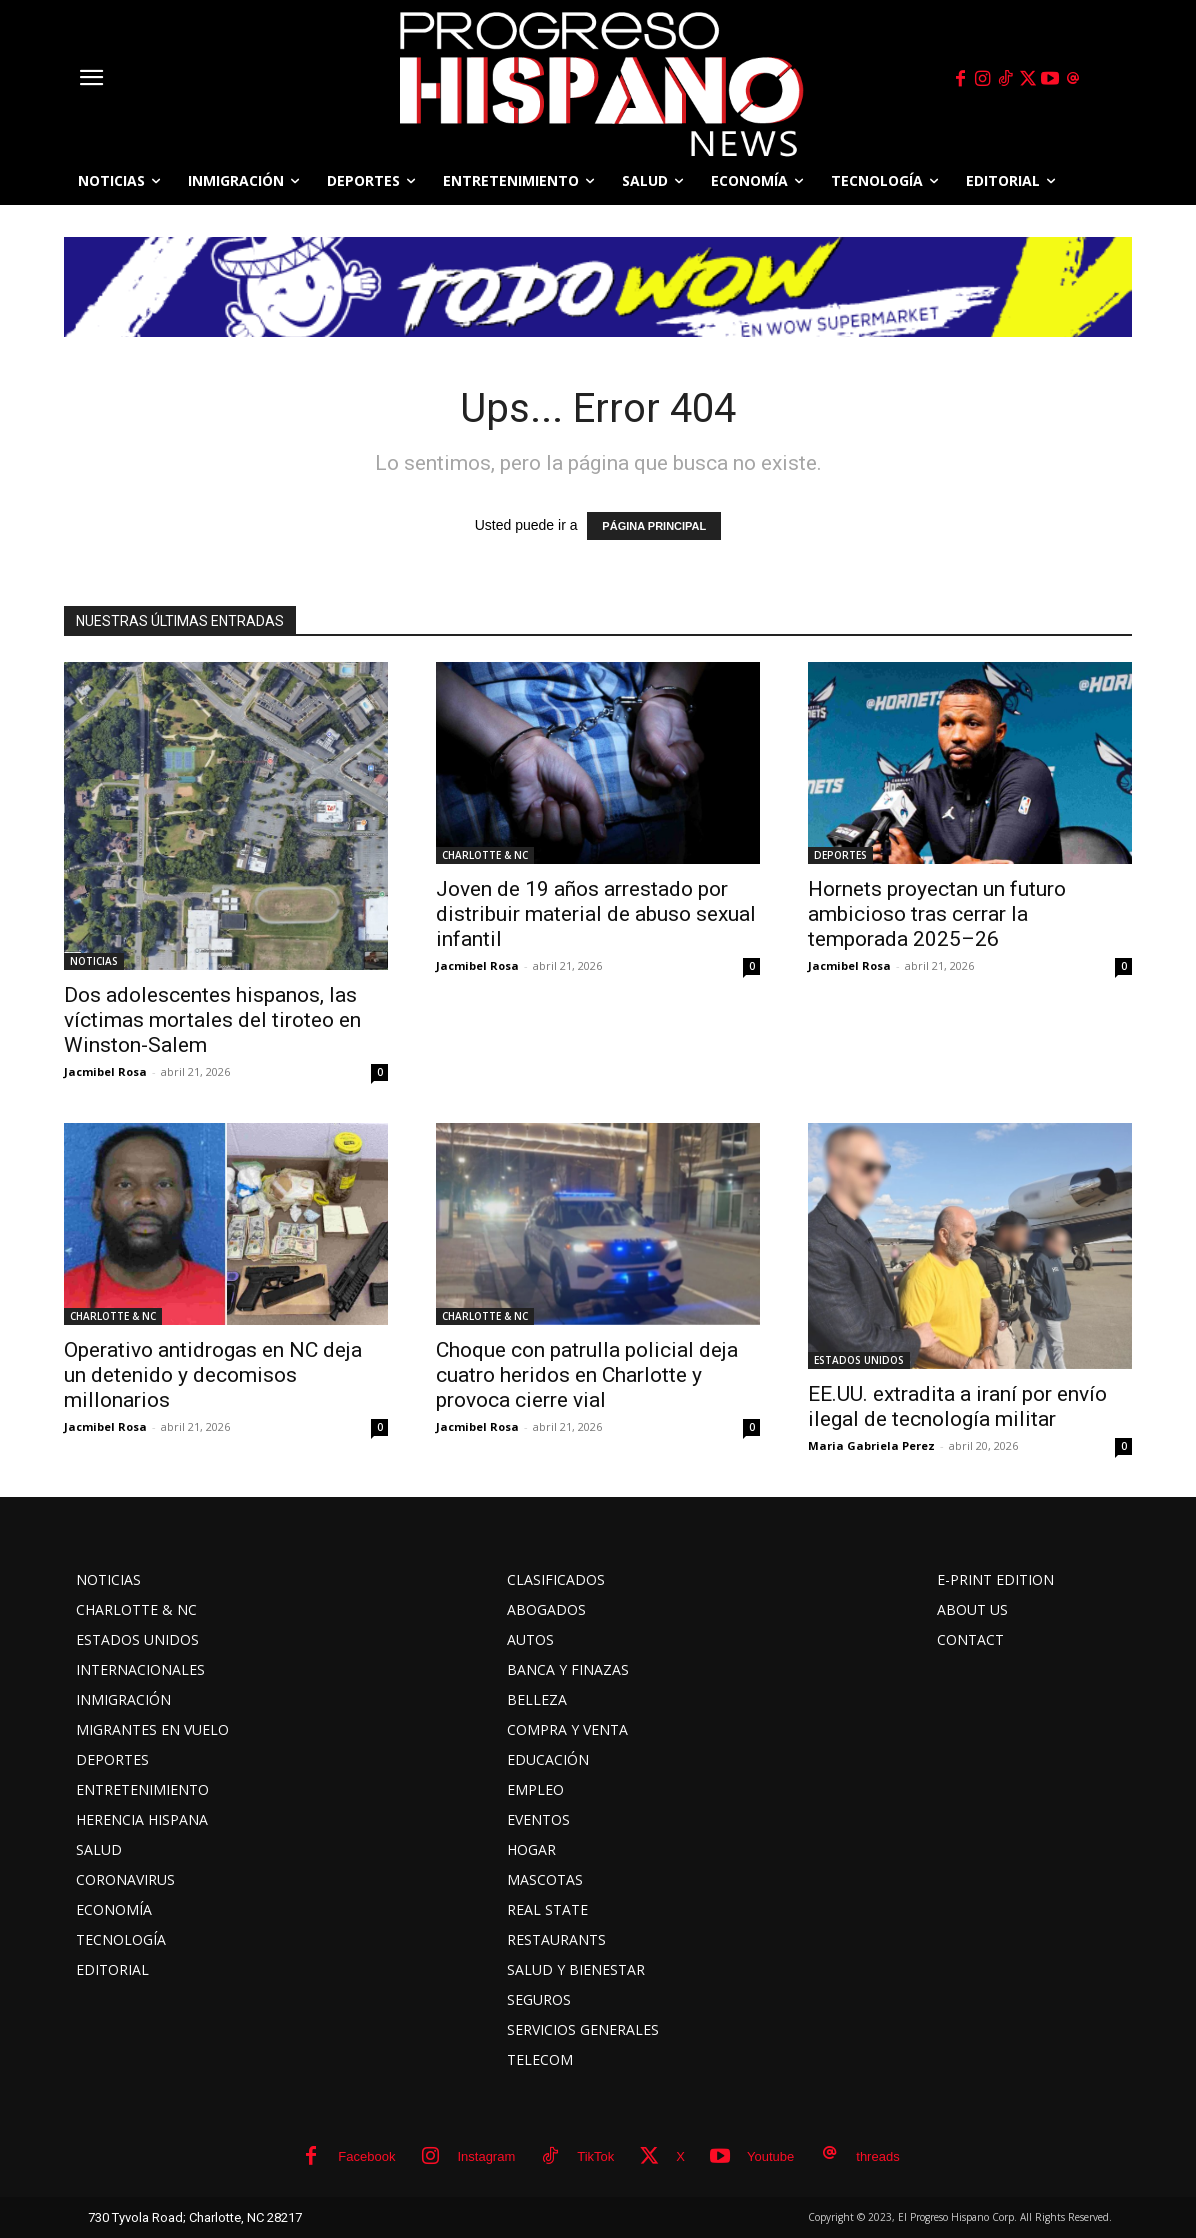 The height and width of the screenshot is (2238, 1196). I want to click on NOTICIAS, so click(94, 961).